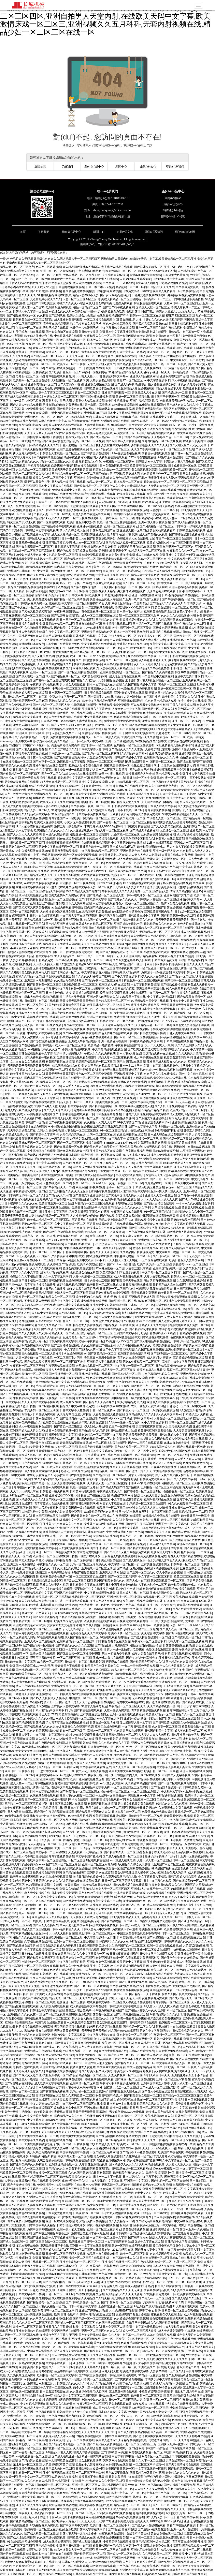  I want to click on 女生露出大鸡巴性感跳舞的视频, so click(38, 996).